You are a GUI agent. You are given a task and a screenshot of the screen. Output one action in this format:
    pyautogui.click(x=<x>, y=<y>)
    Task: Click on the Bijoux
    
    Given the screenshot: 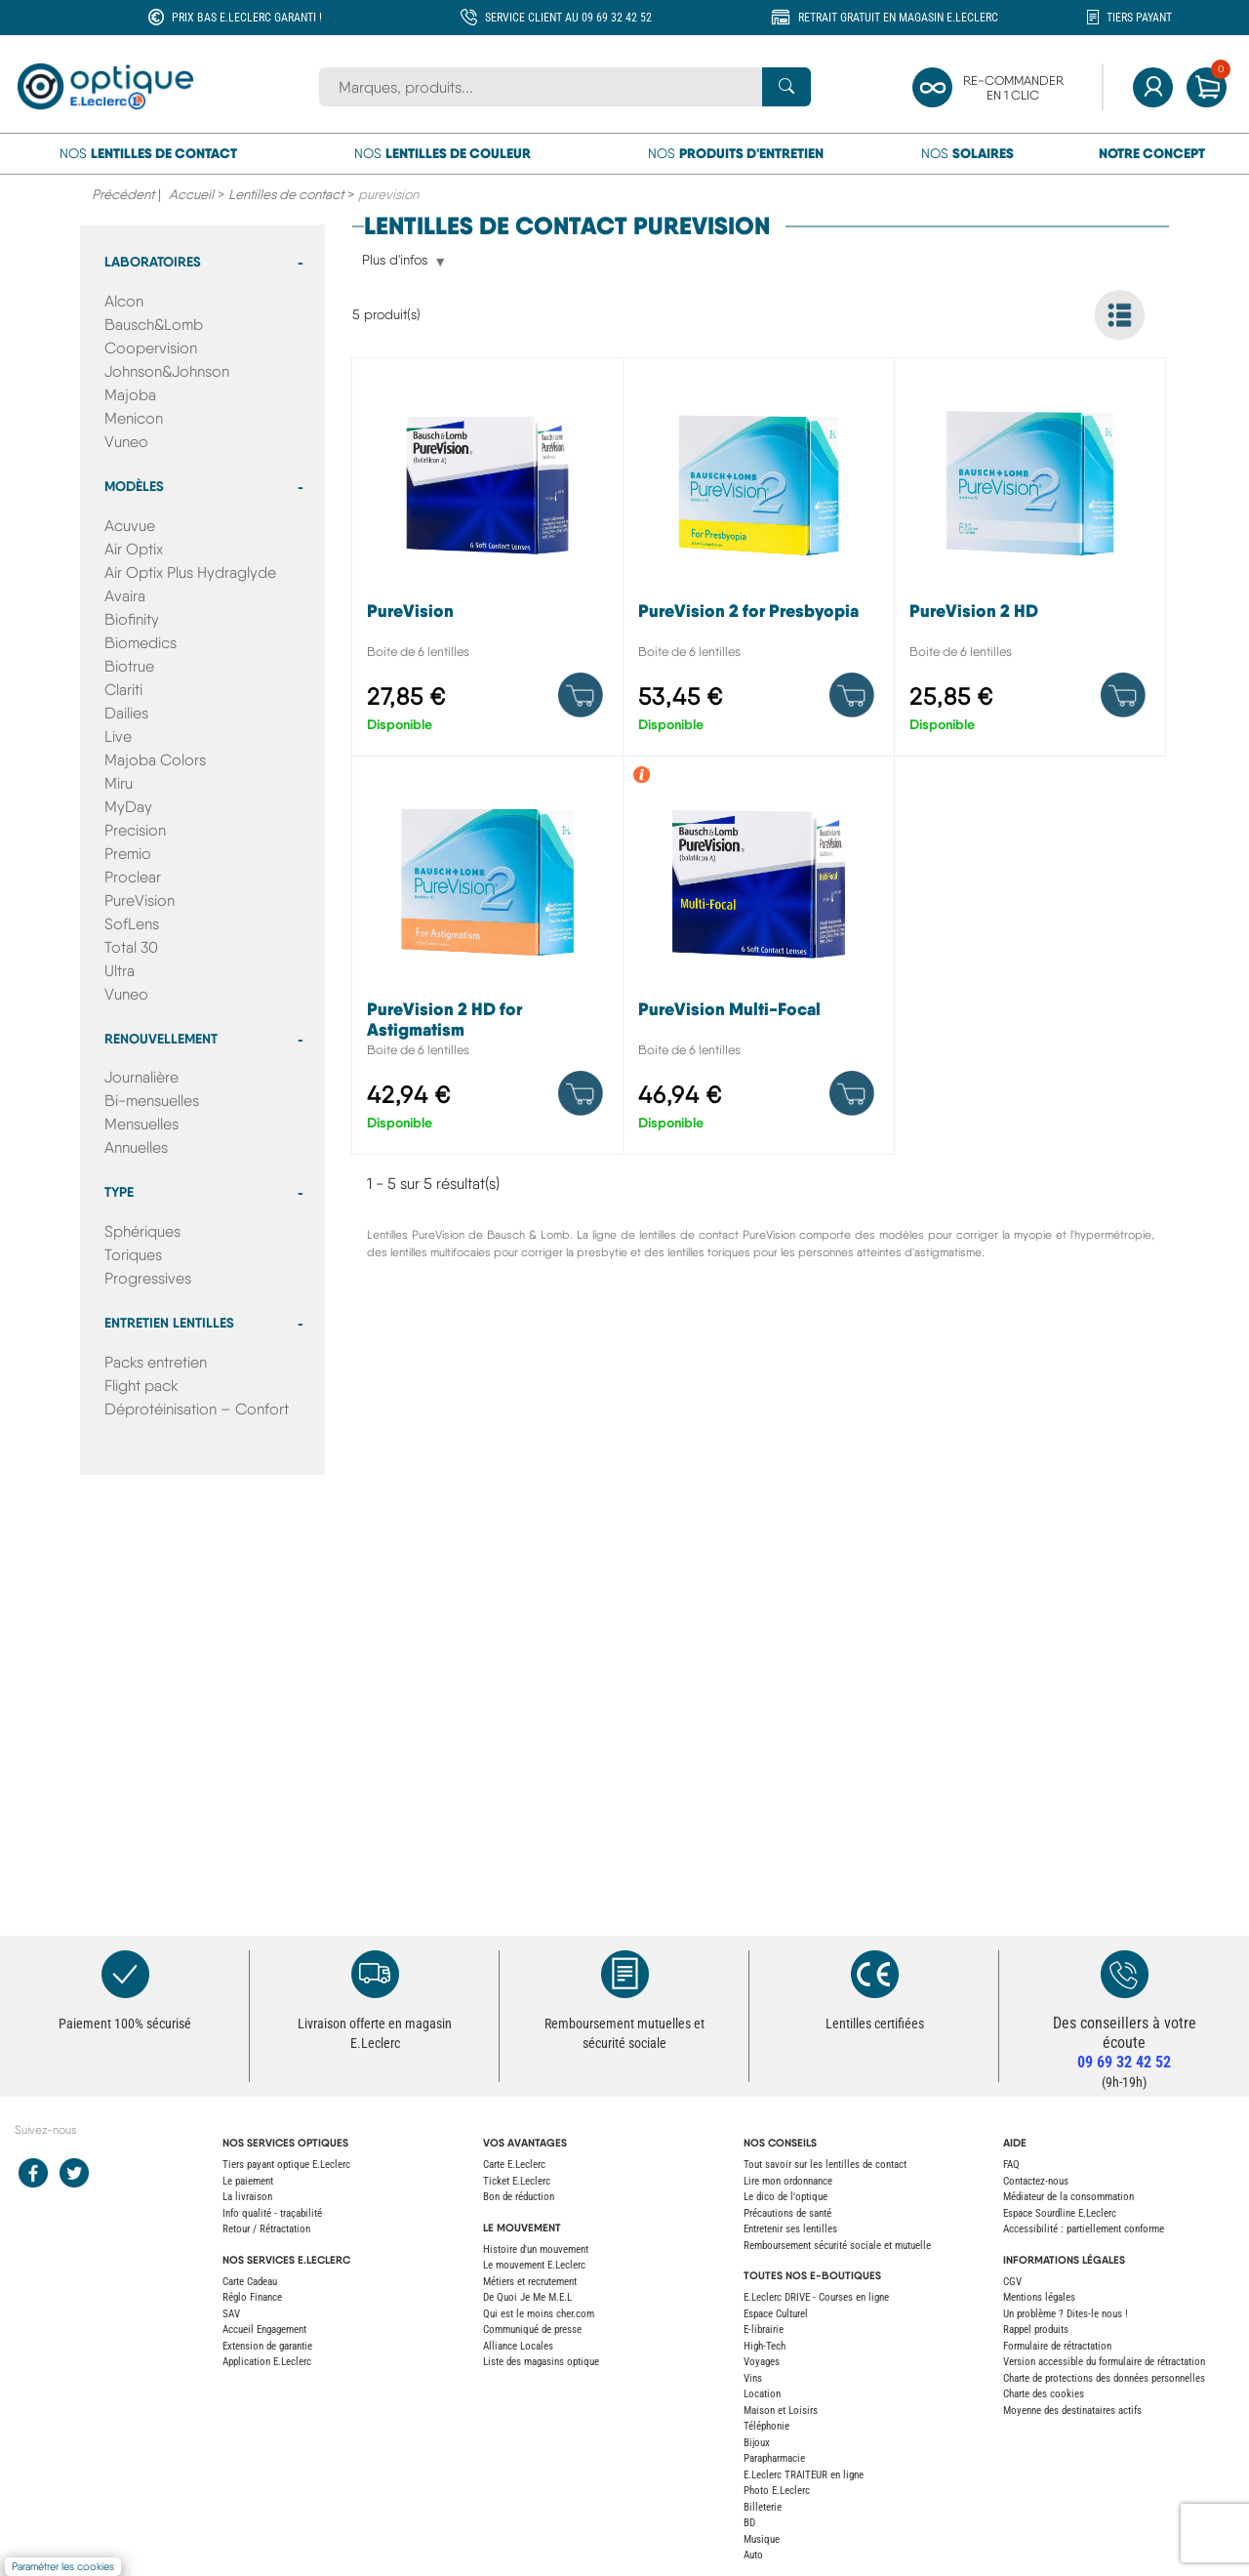 What is the action you would take?
    pyautogui.click(x=757, y=2442)
    